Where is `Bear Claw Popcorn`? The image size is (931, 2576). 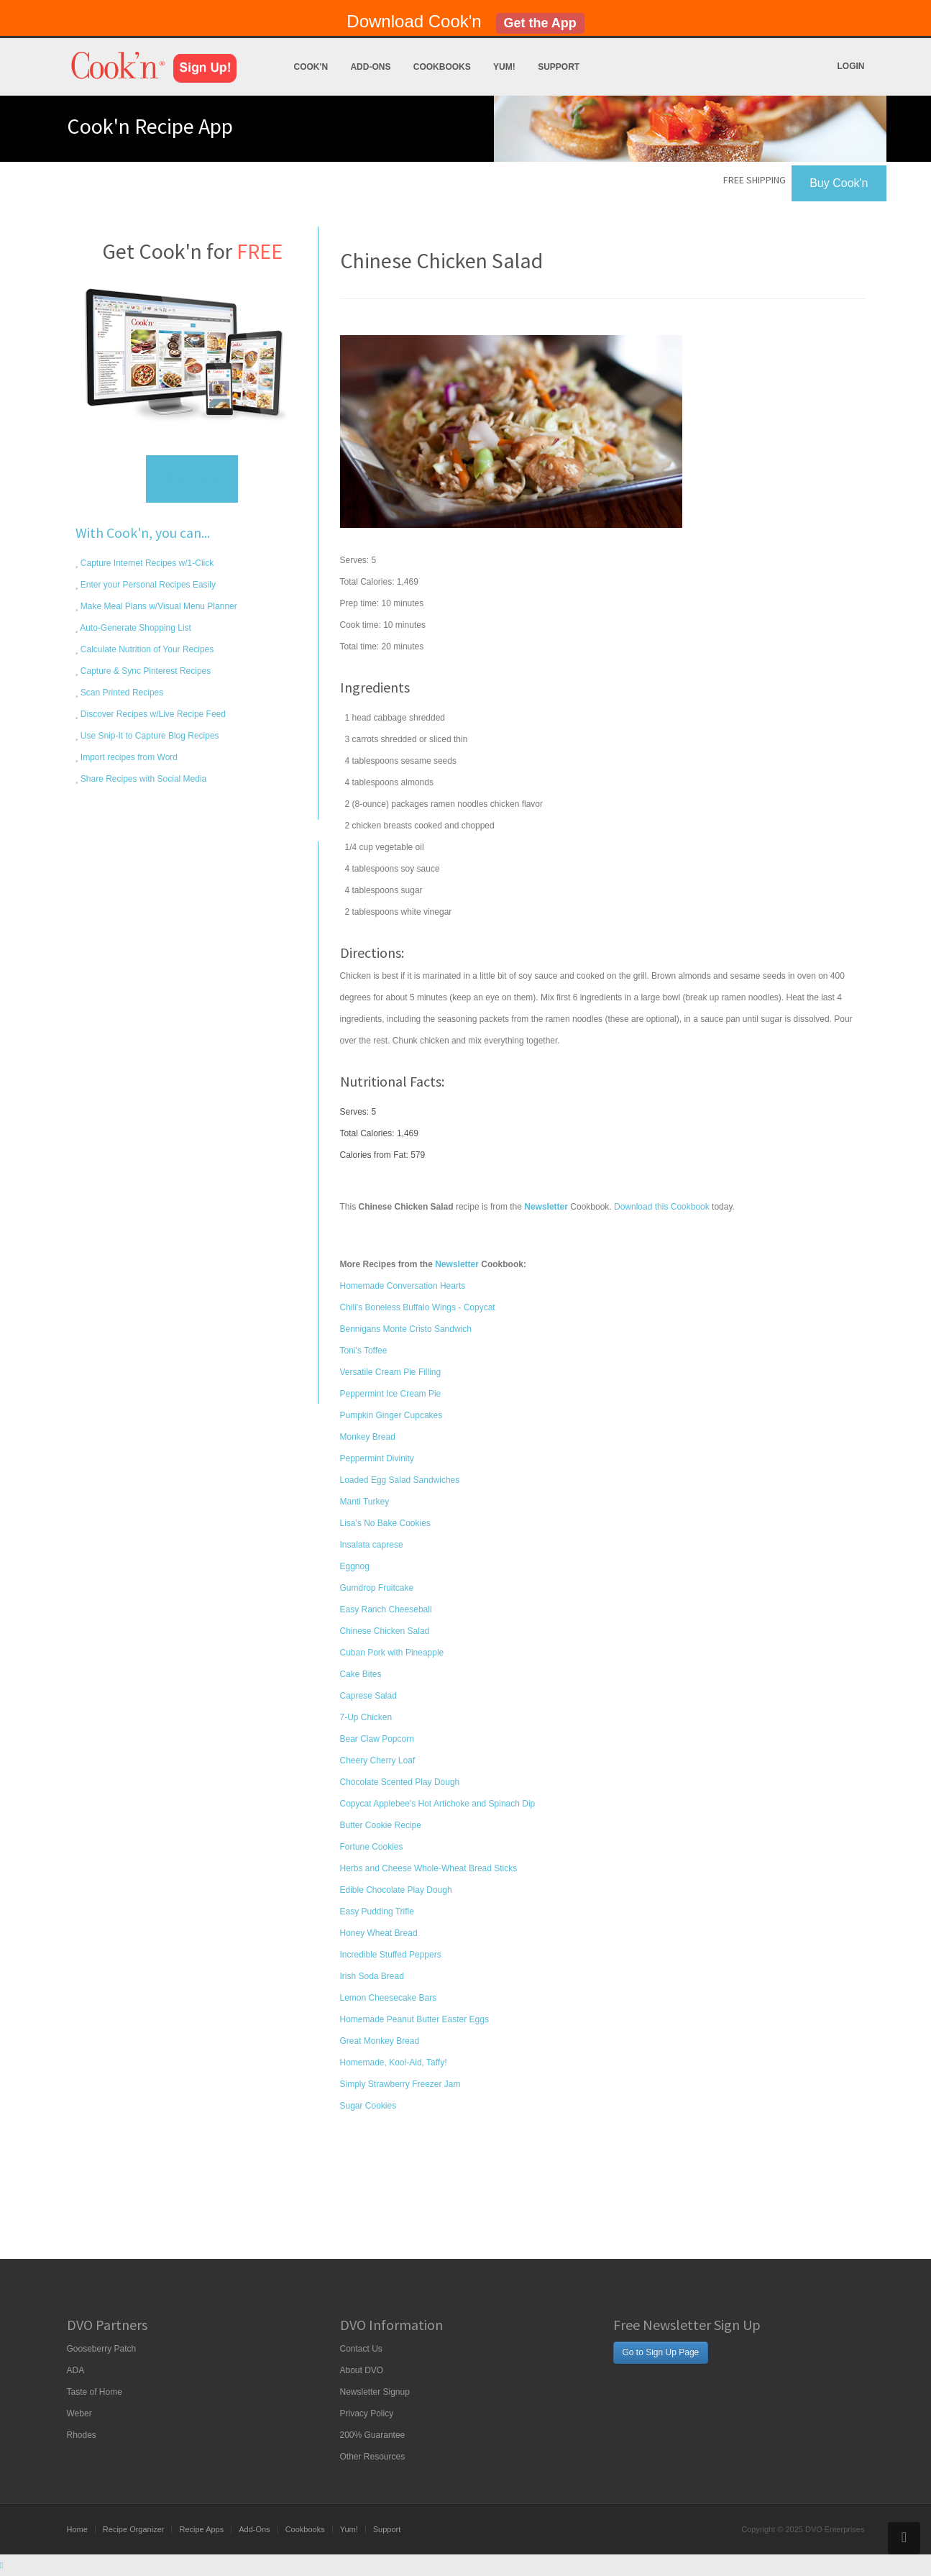
Bear Claw Popcorn is located at coordinates (377, 1739).